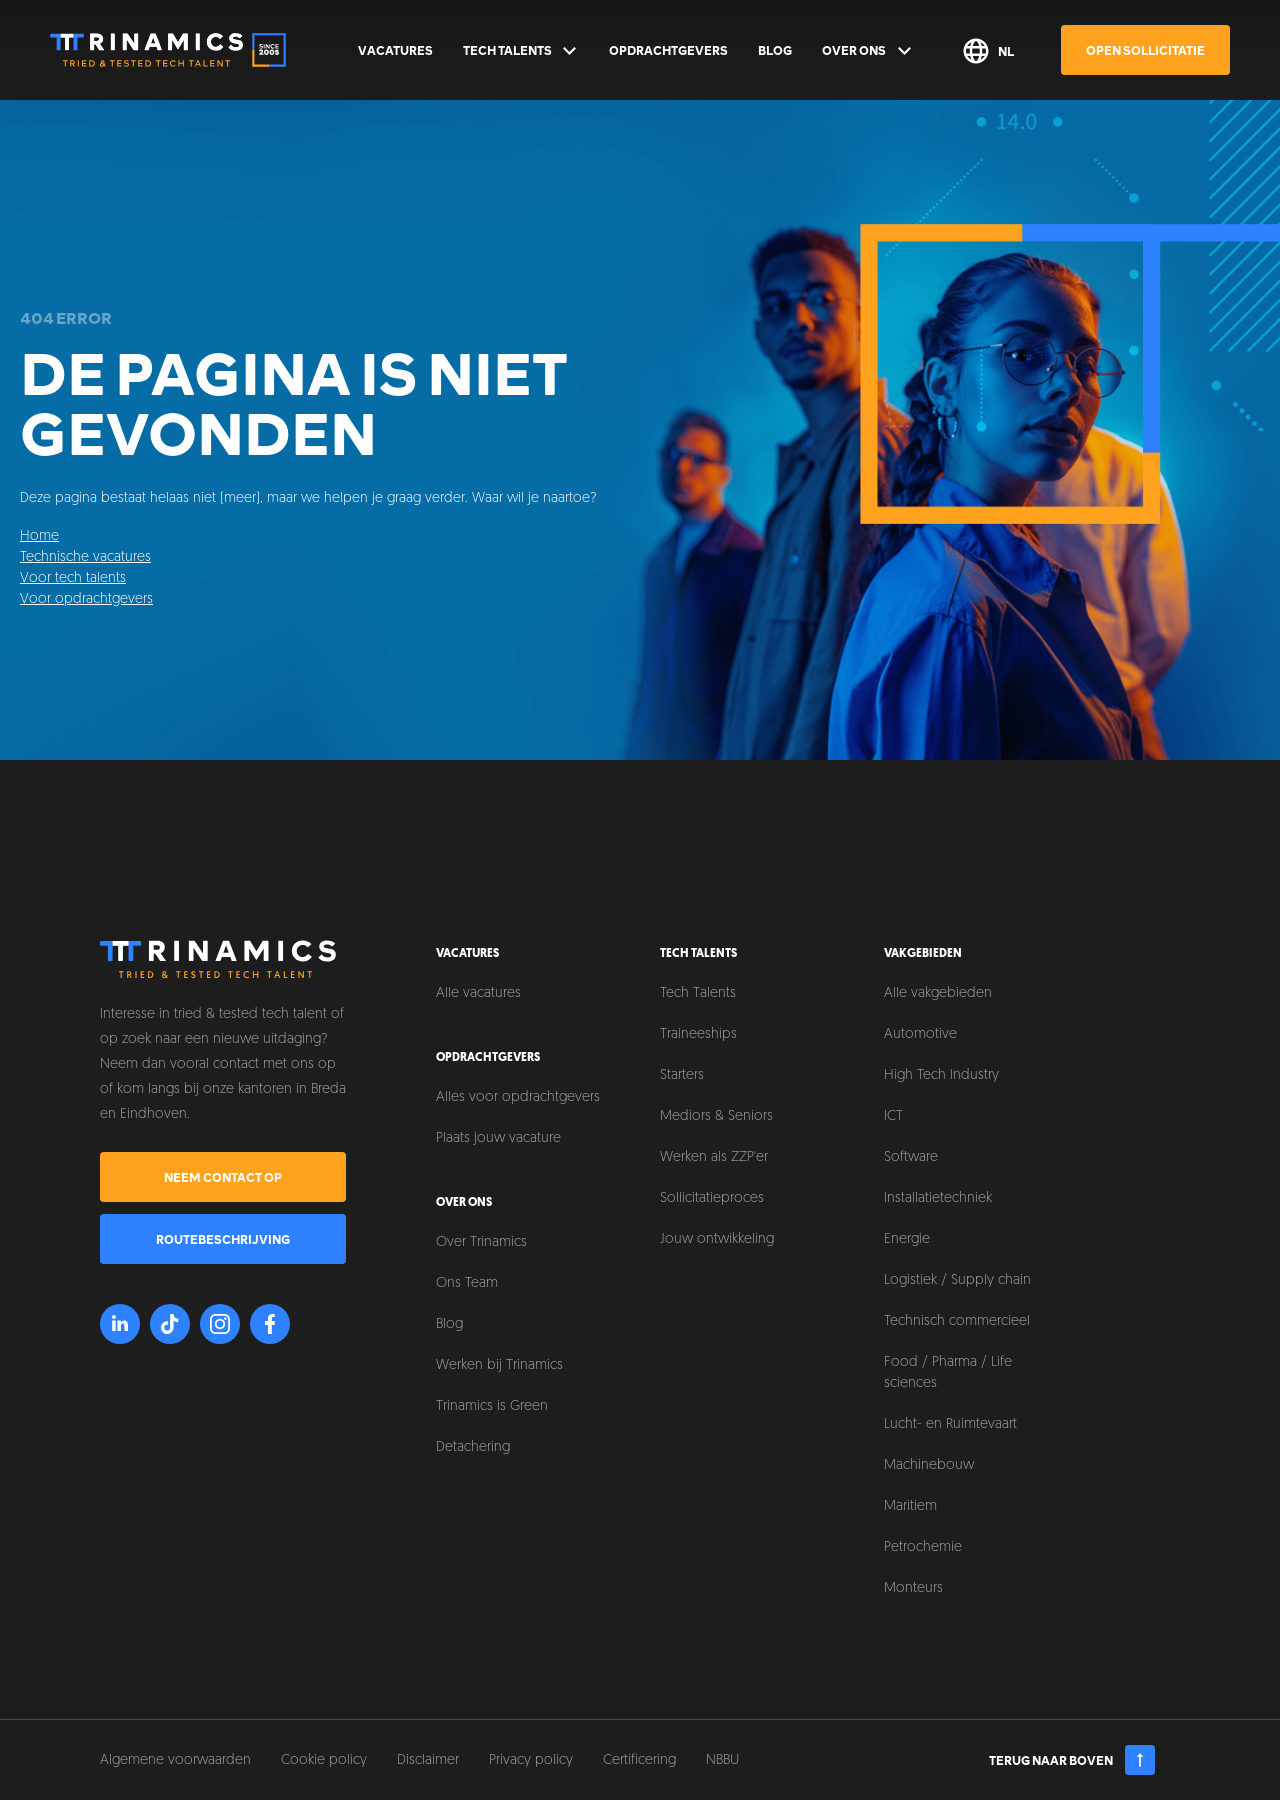  Describe the element at coordinates (73, 578) in the screenshot. I see `Voor tech talents` at that location.